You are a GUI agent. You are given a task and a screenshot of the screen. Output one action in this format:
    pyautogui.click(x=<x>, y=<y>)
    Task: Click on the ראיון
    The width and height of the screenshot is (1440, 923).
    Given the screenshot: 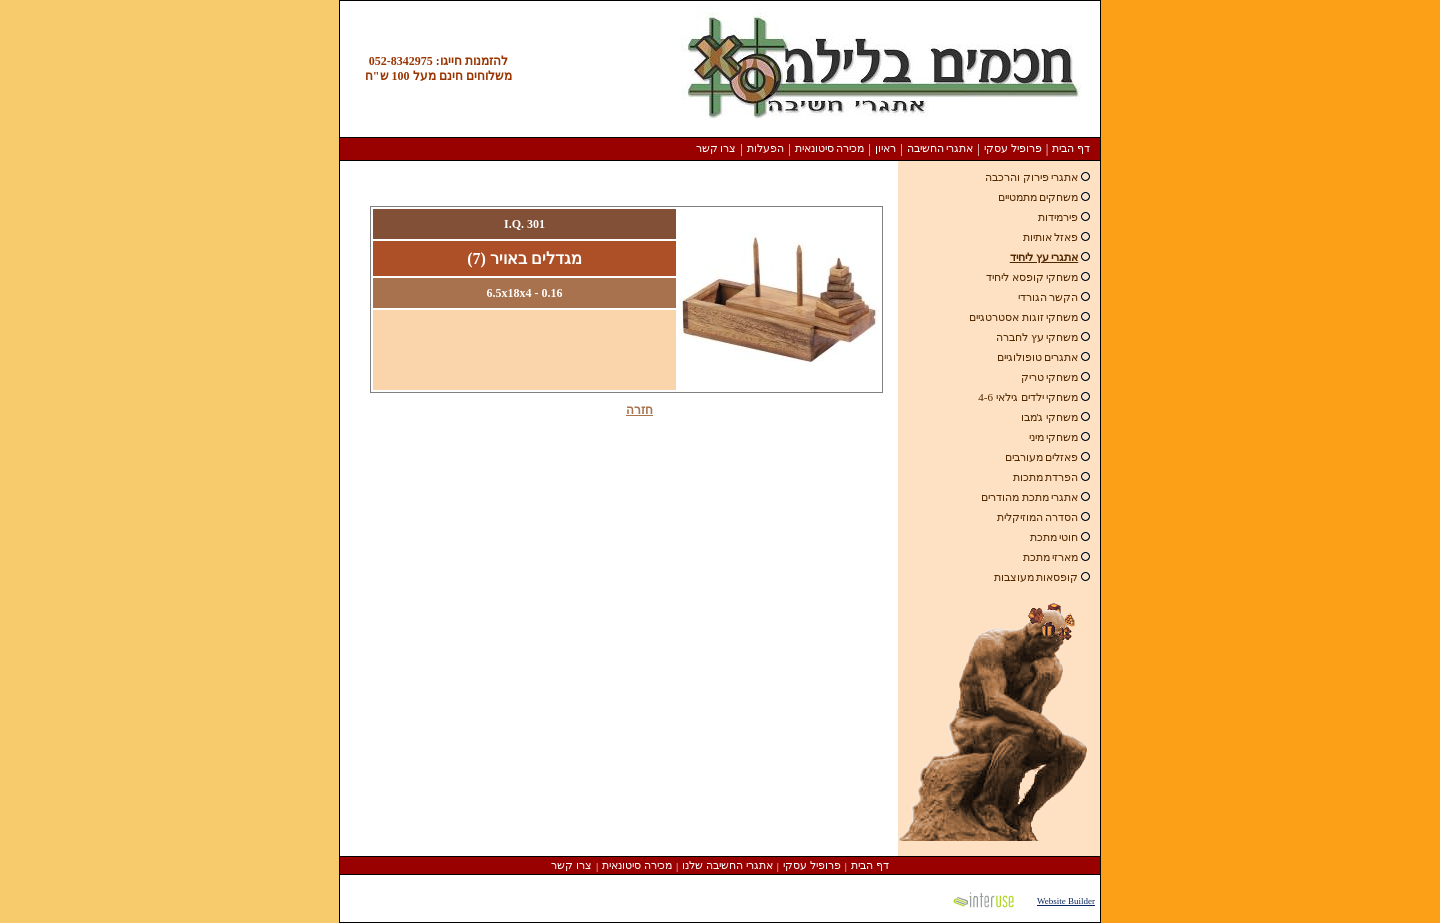 What is the action you would take?
    pyautogui.click(x=885, y=148)
    